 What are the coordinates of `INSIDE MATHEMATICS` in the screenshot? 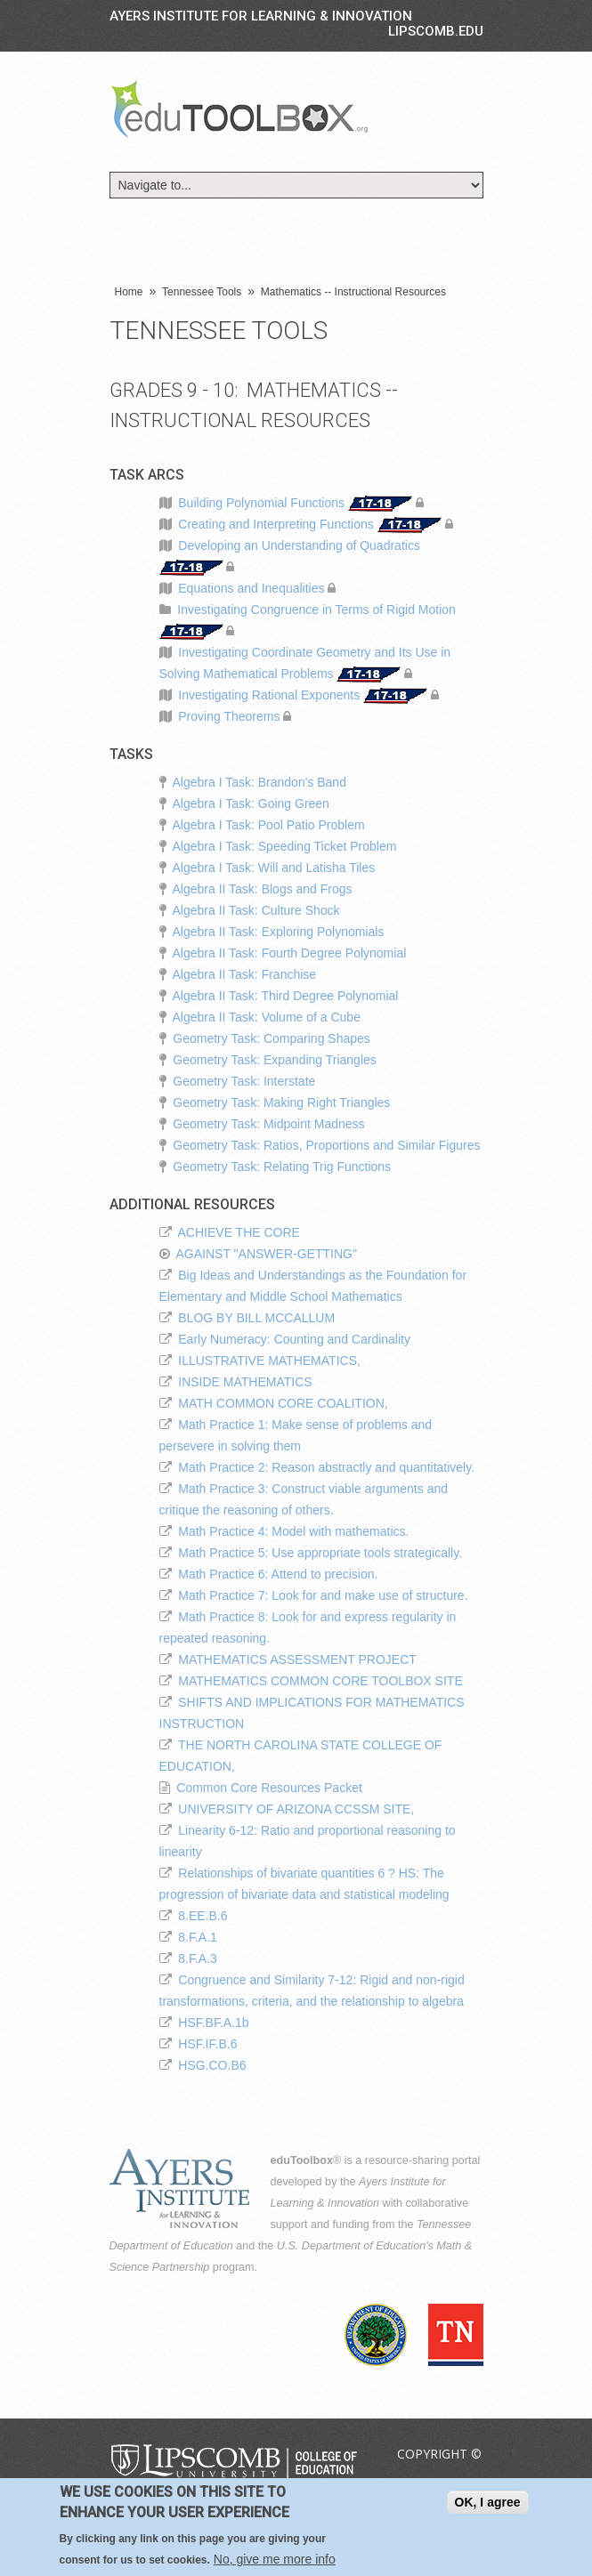 It's located at (245, 1382).